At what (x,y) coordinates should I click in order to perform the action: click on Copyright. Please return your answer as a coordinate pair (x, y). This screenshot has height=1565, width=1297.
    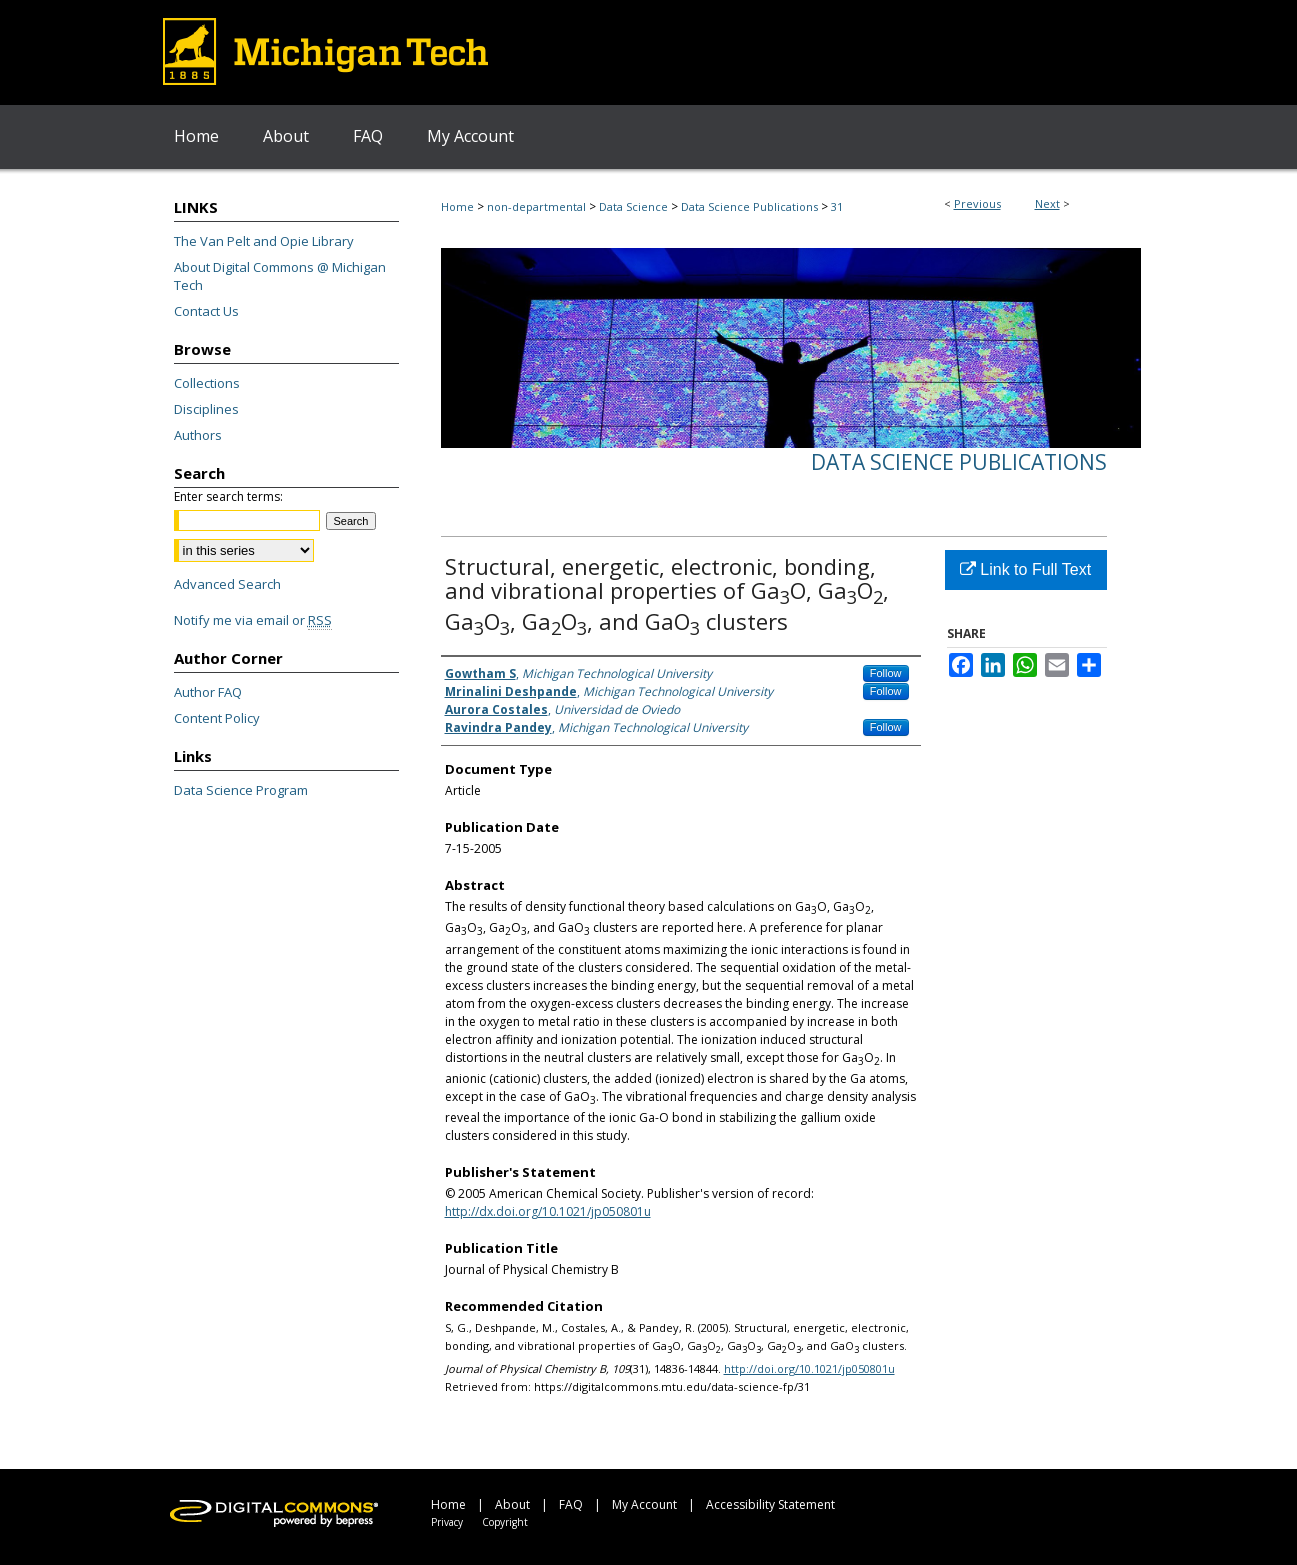
    Looking at the image, I should click on (505, 1522).